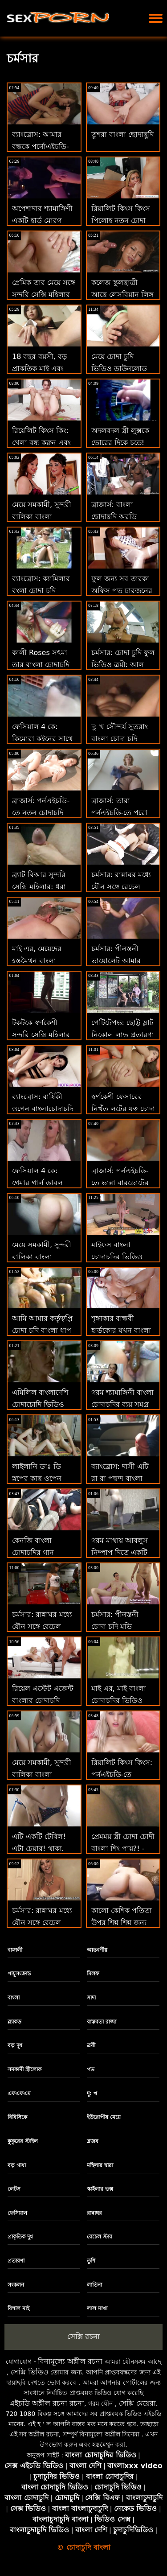  Describe the element at coordinates (137, 2403) in the screenshot. I see `সেক্সি মেয়েরা` at that location.